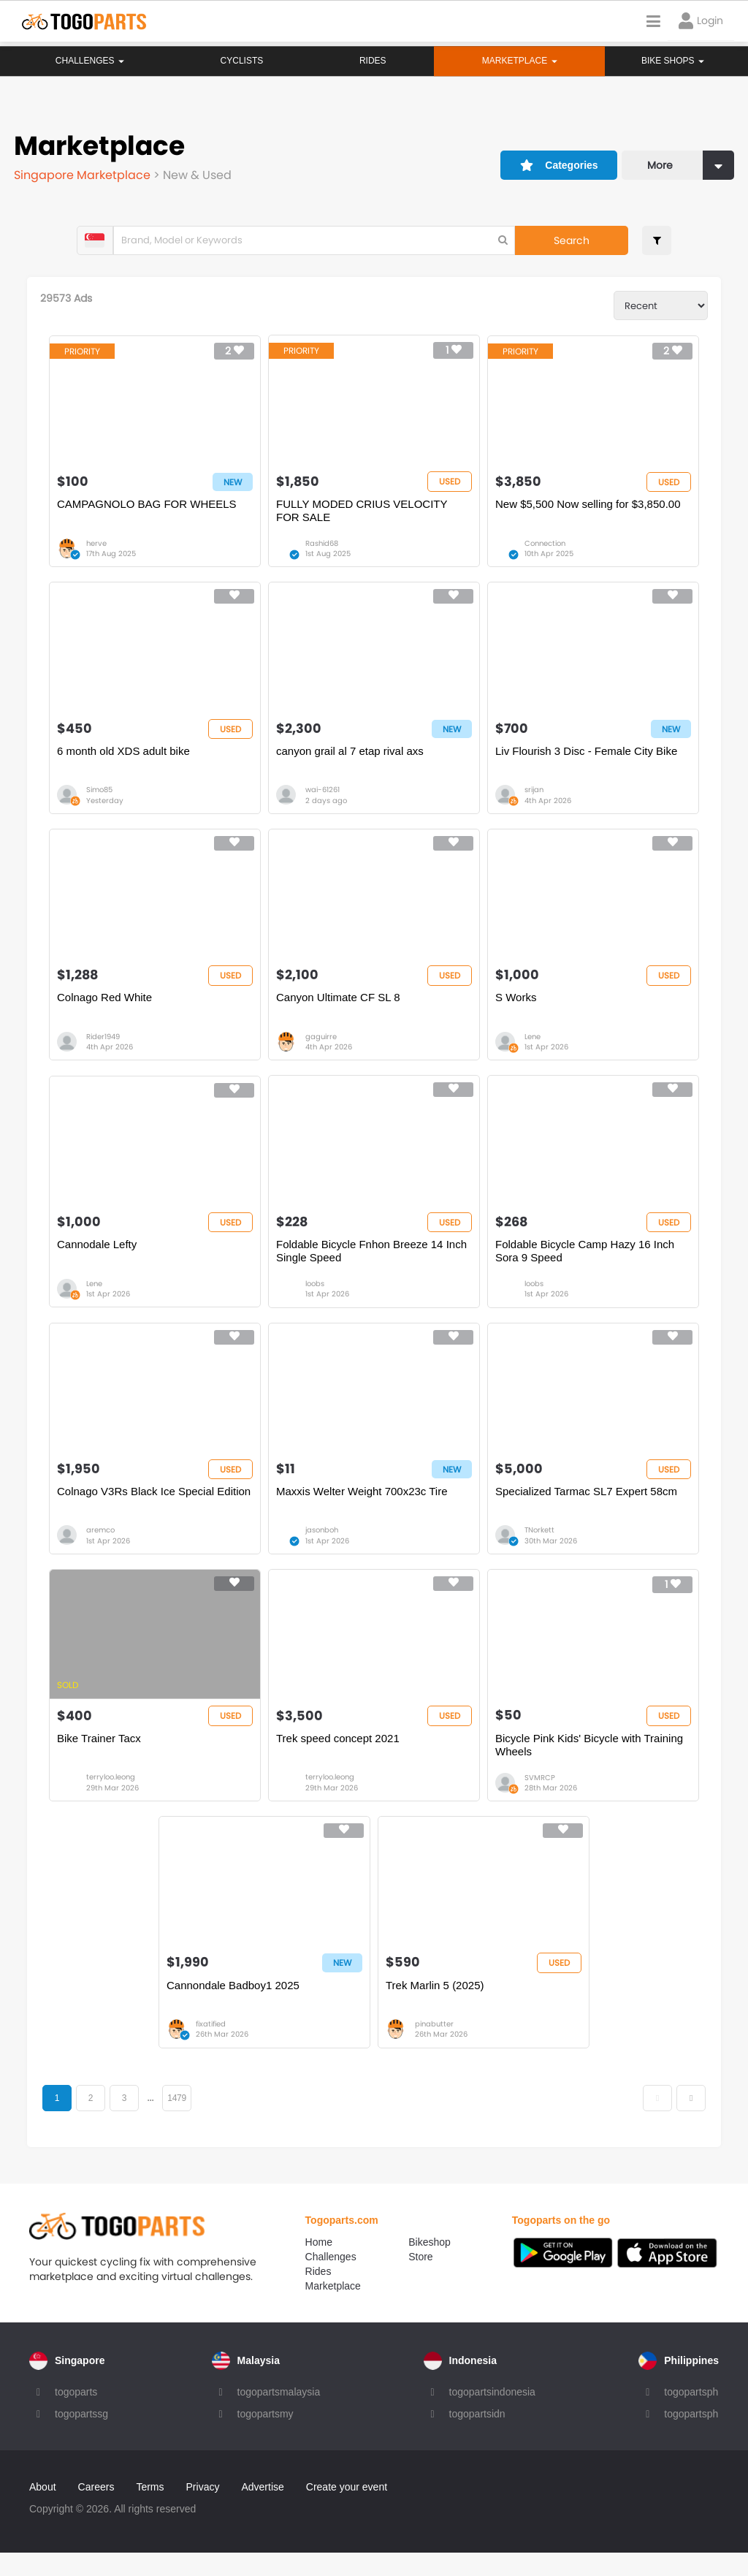 The image size is (748, 2576). What do you see at coordinates (350, 757) in the screenshot?
I see `canyon grail al 7 etap rival axs` at bounding box center [350, 757].